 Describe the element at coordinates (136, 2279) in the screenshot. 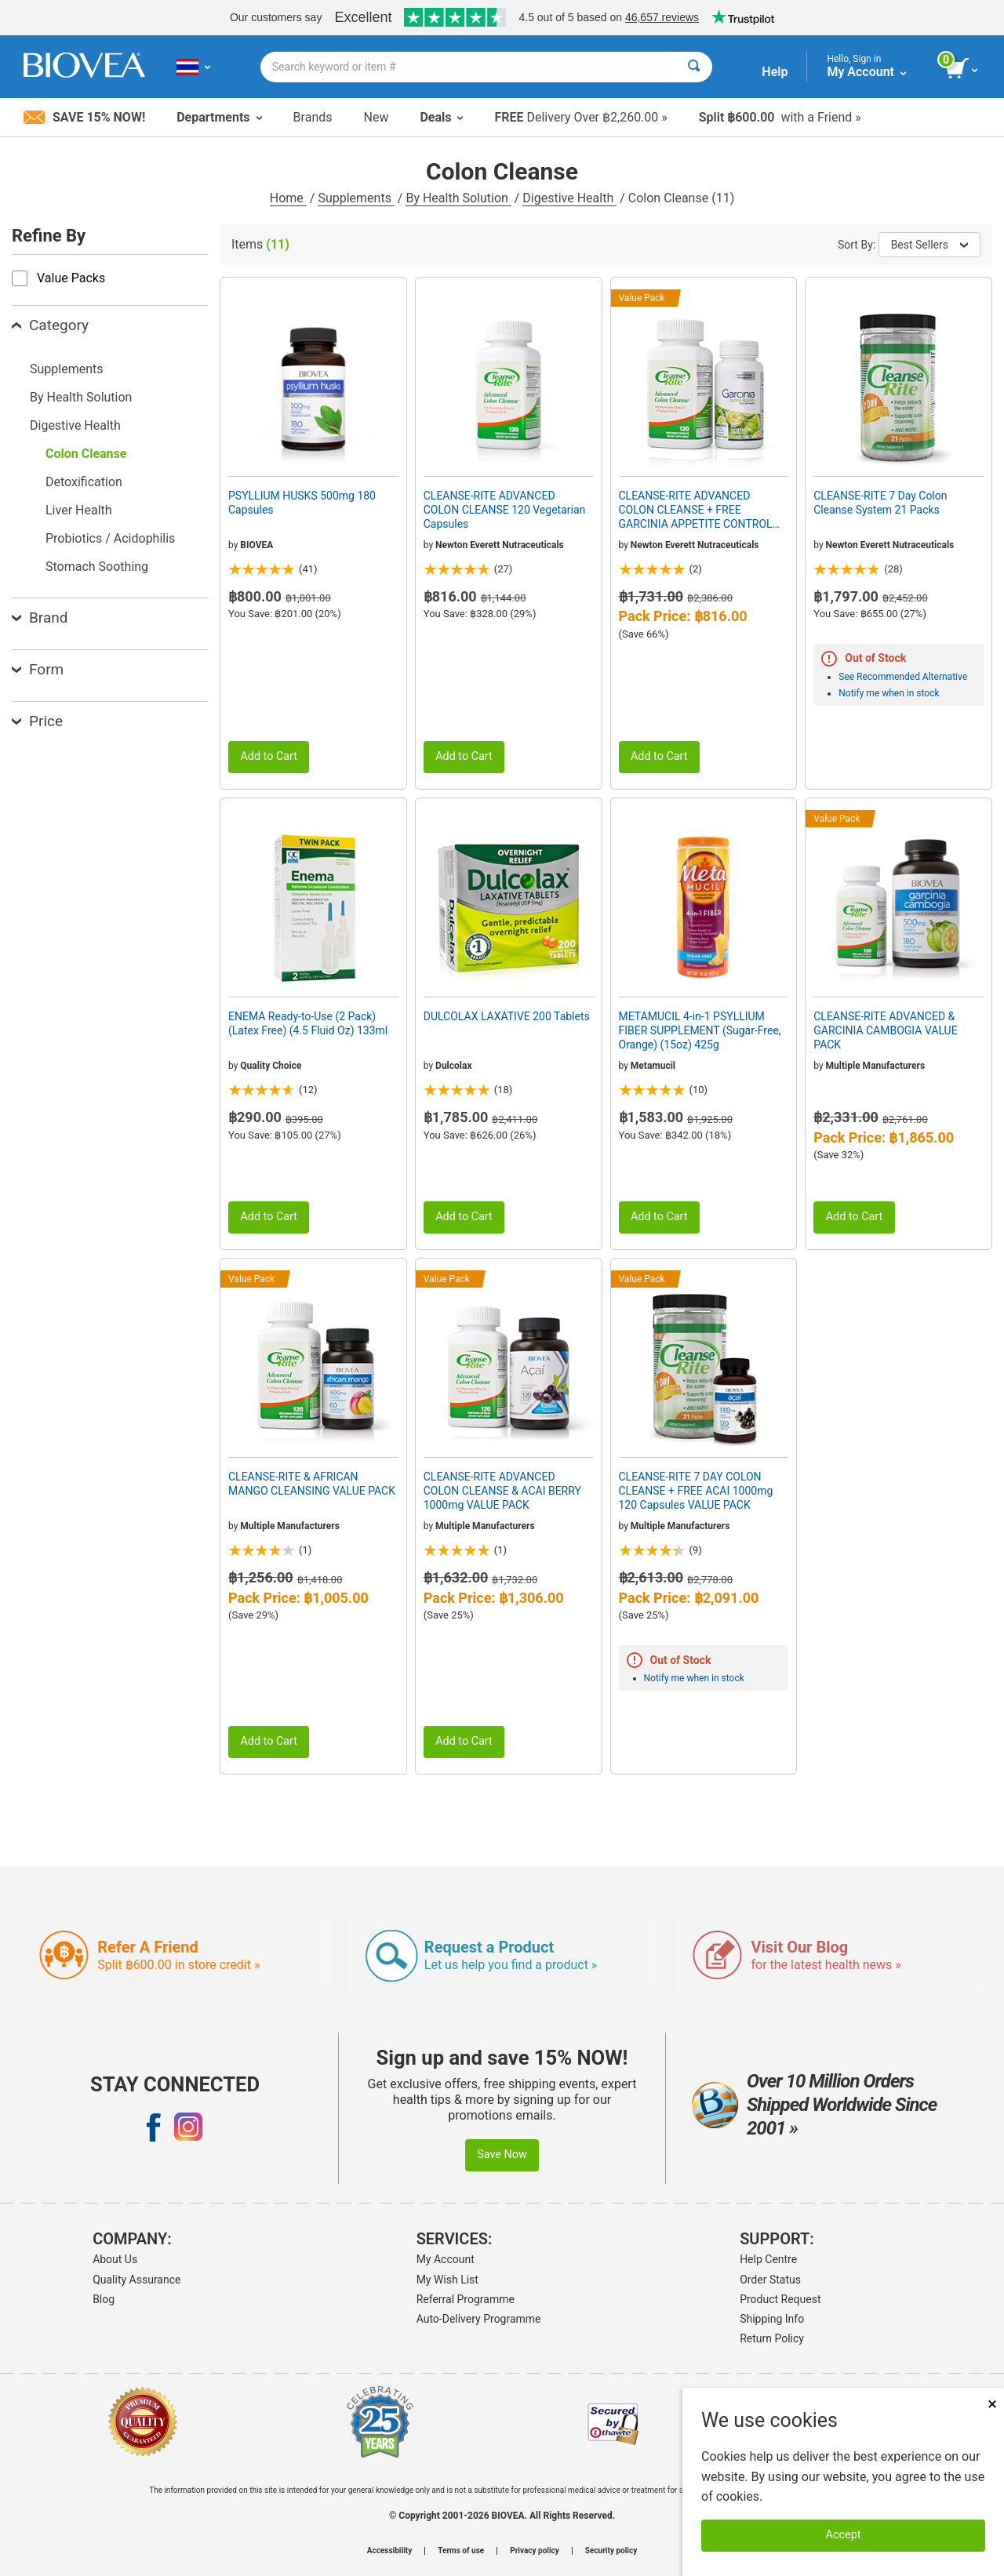

I see `Quality Assurance` at that location.